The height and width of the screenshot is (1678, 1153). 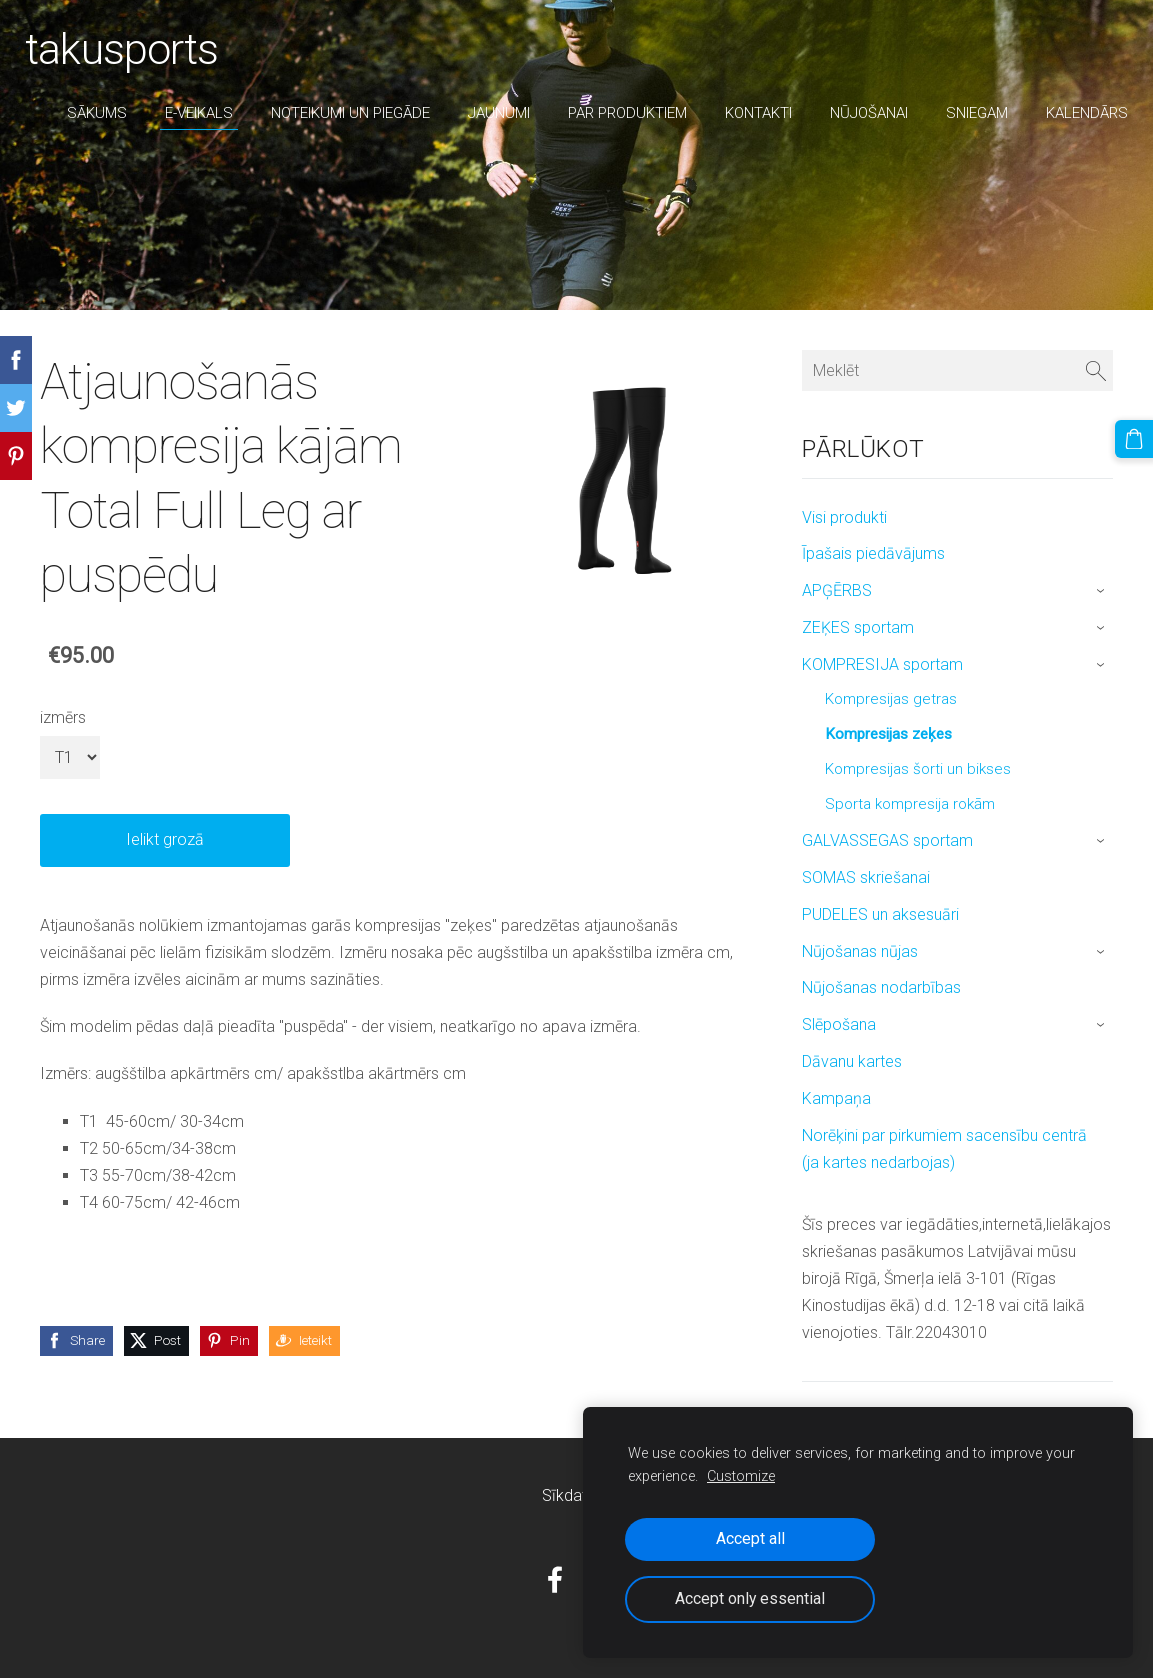 What do you see at coordinates (888, 734) in the screenshot?
I see `Kompresijas zeķes [menuitem]` at bounding box center [888, 734].